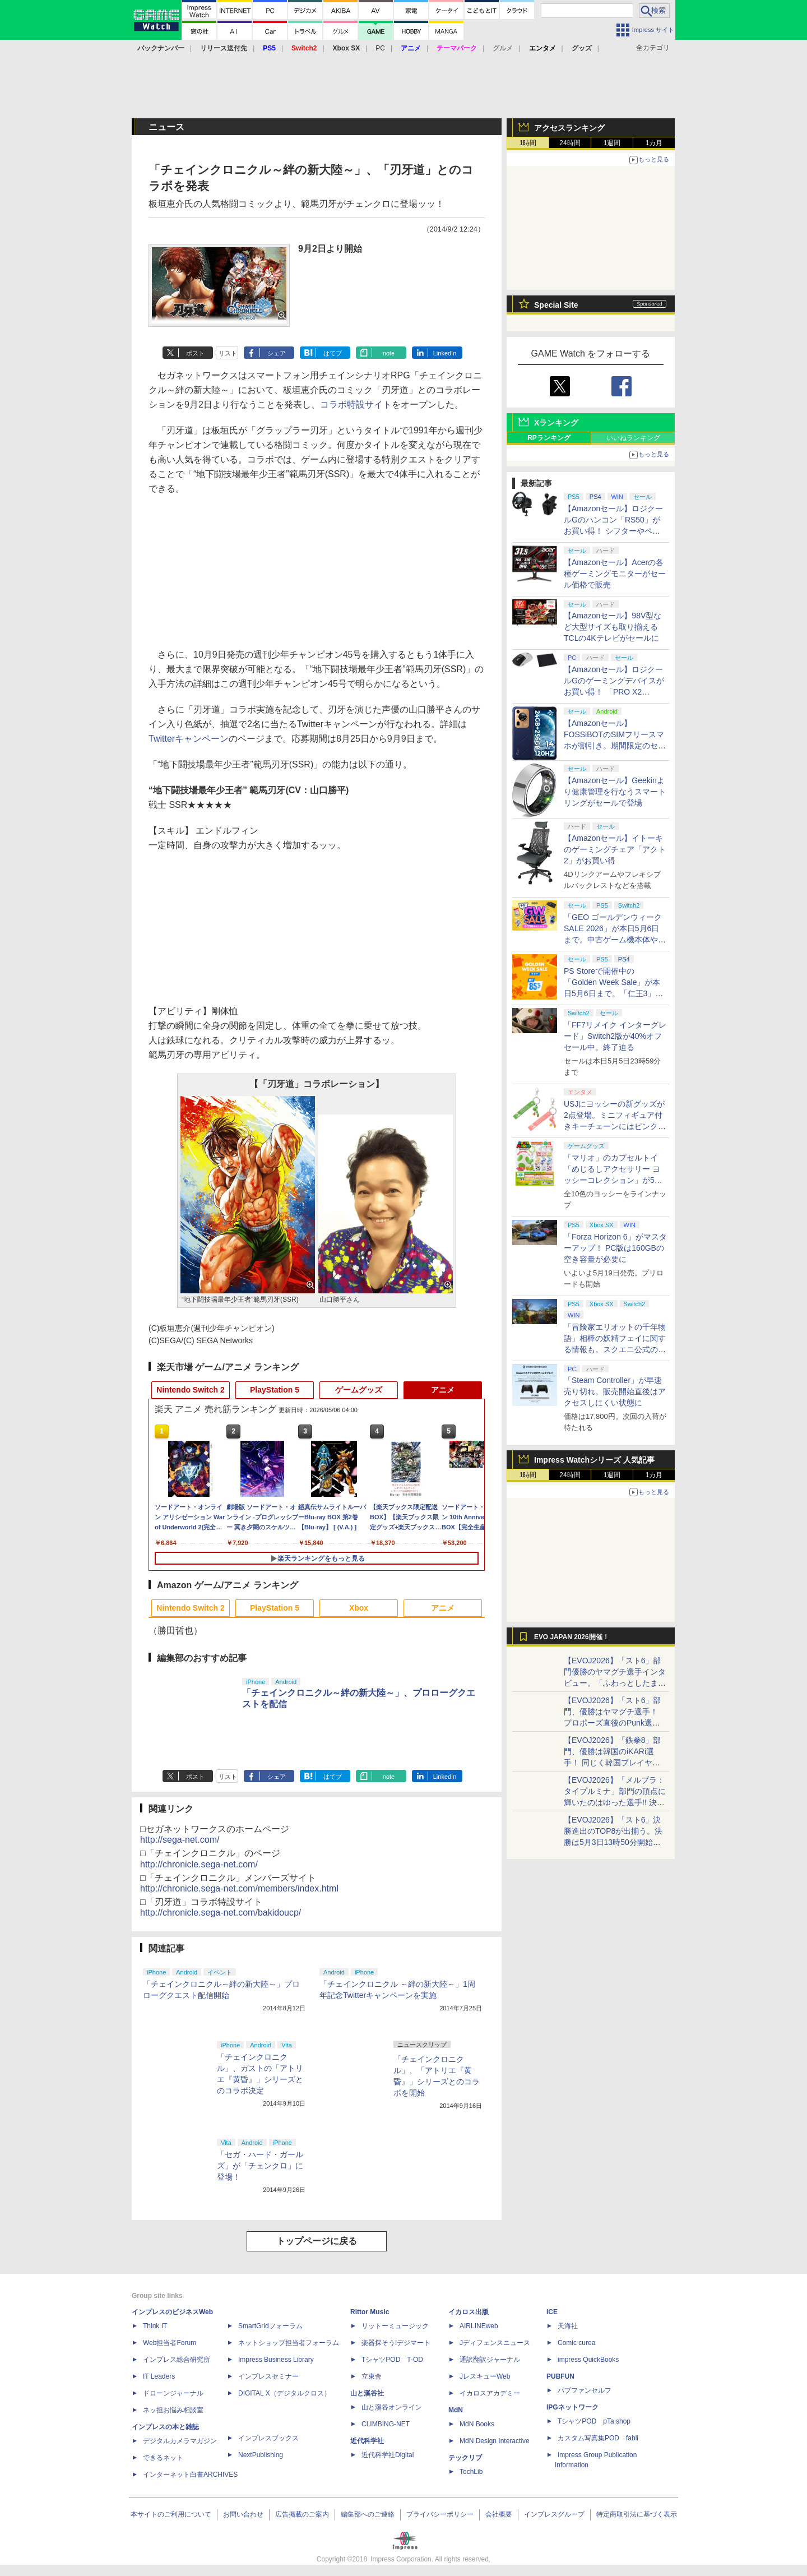 The width and height of the screenshot is (807, 2576). Describe the element at coordinates (179, 1839) in the screenshot. I see `http://sega-net.com/` at that location.